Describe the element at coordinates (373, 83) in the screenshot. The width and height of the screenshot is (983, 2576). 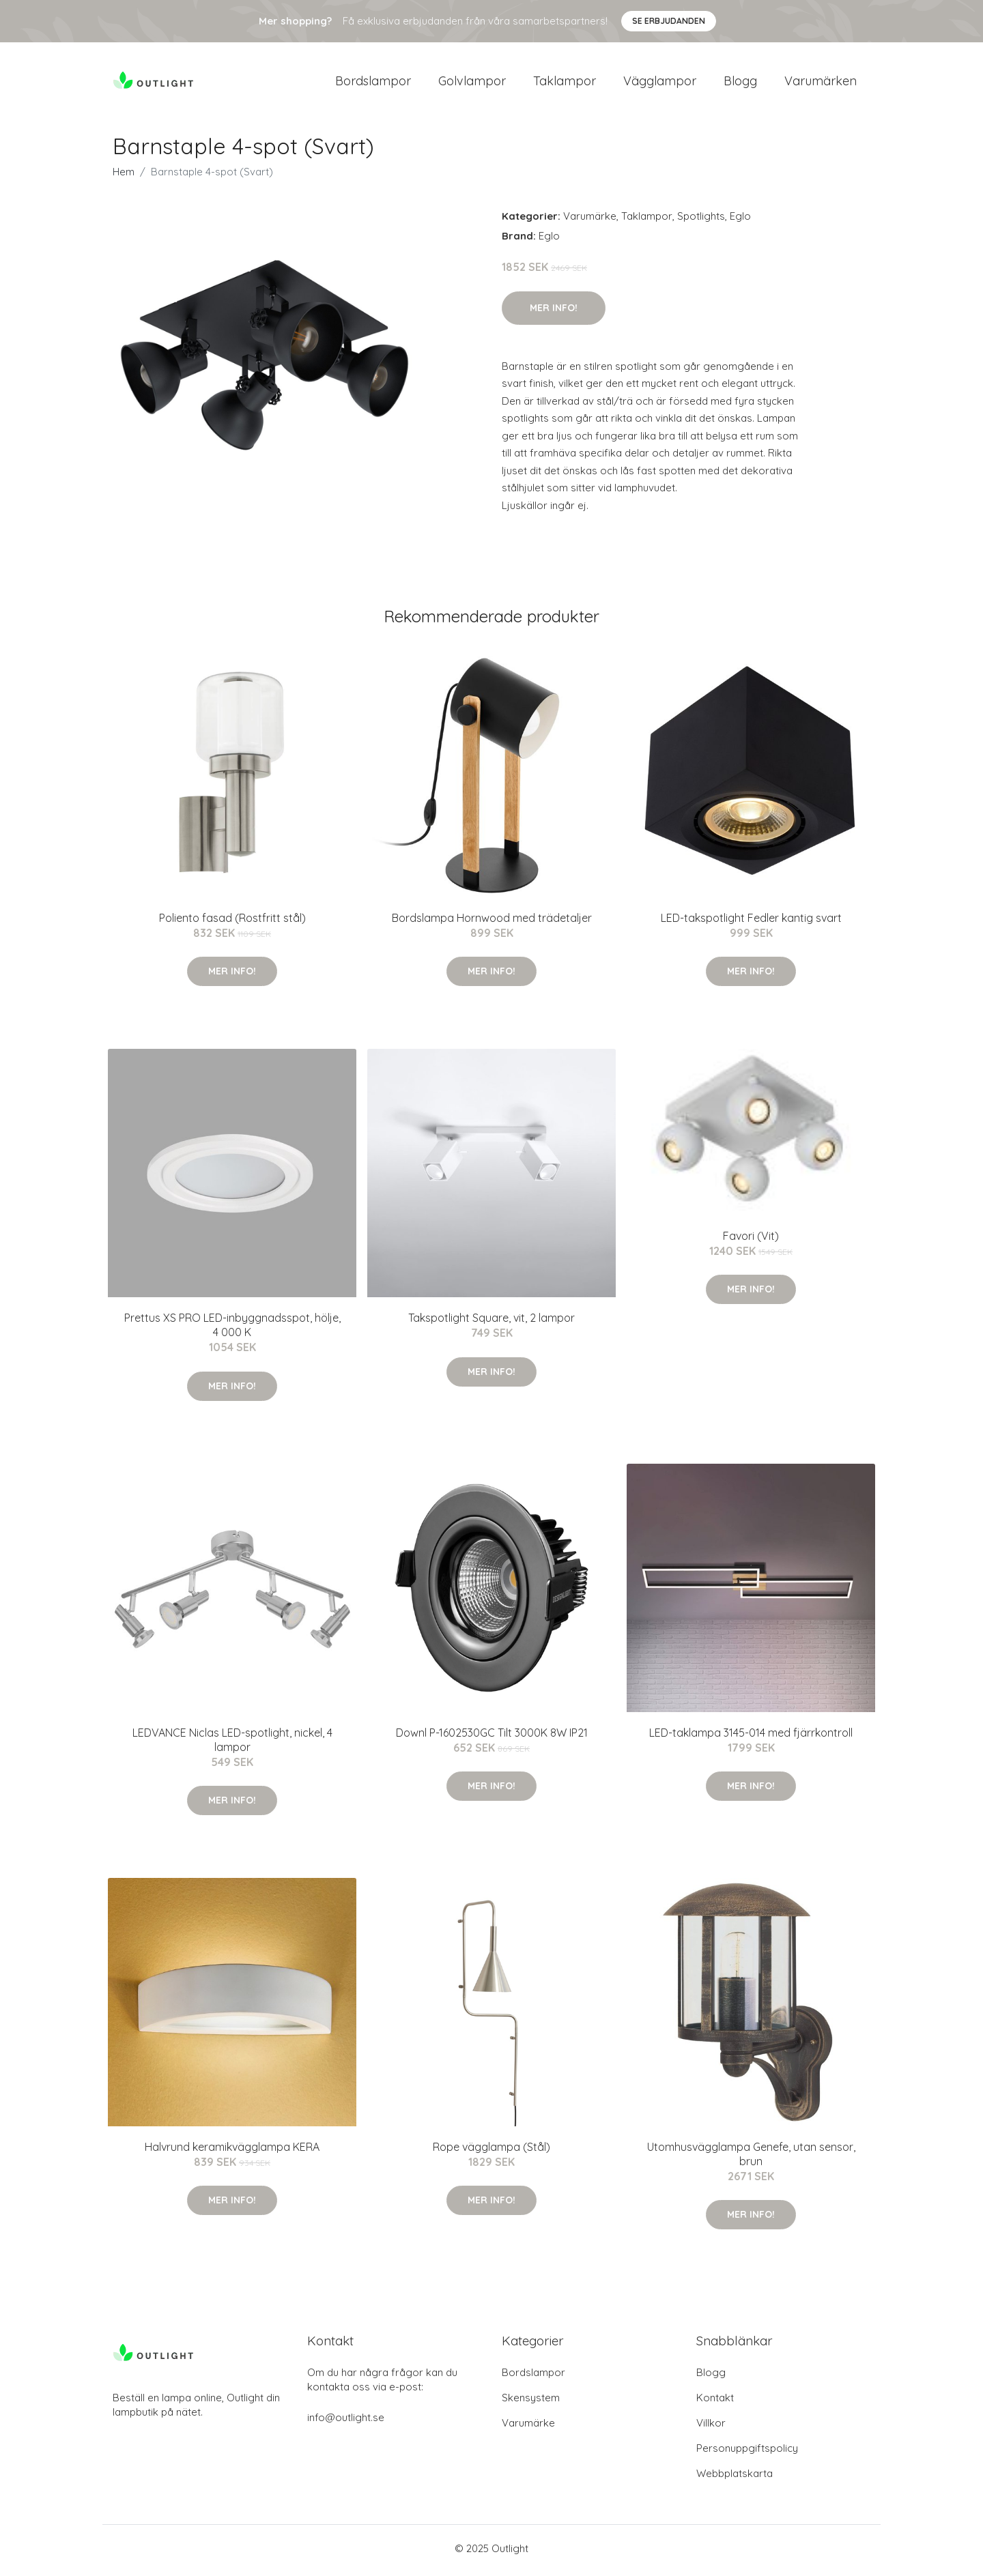
I see `Bordslampor` at that location.